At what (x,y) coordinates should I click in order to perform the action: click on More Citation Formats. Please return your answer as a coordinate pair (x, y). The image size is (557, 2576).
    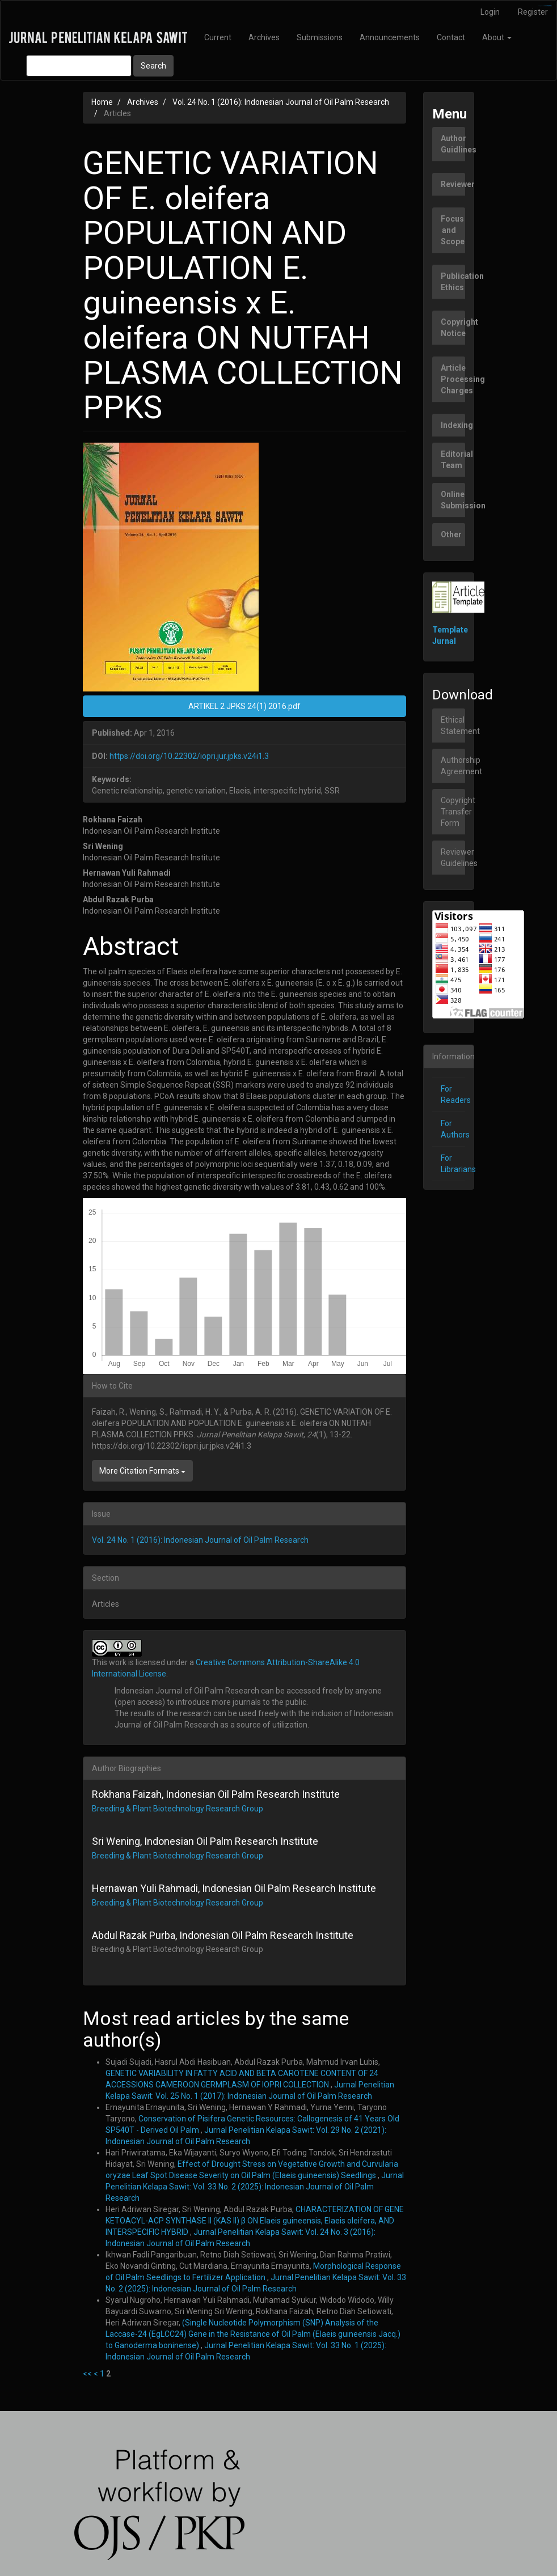
    Looking at the image, I should click on (142, 1470).